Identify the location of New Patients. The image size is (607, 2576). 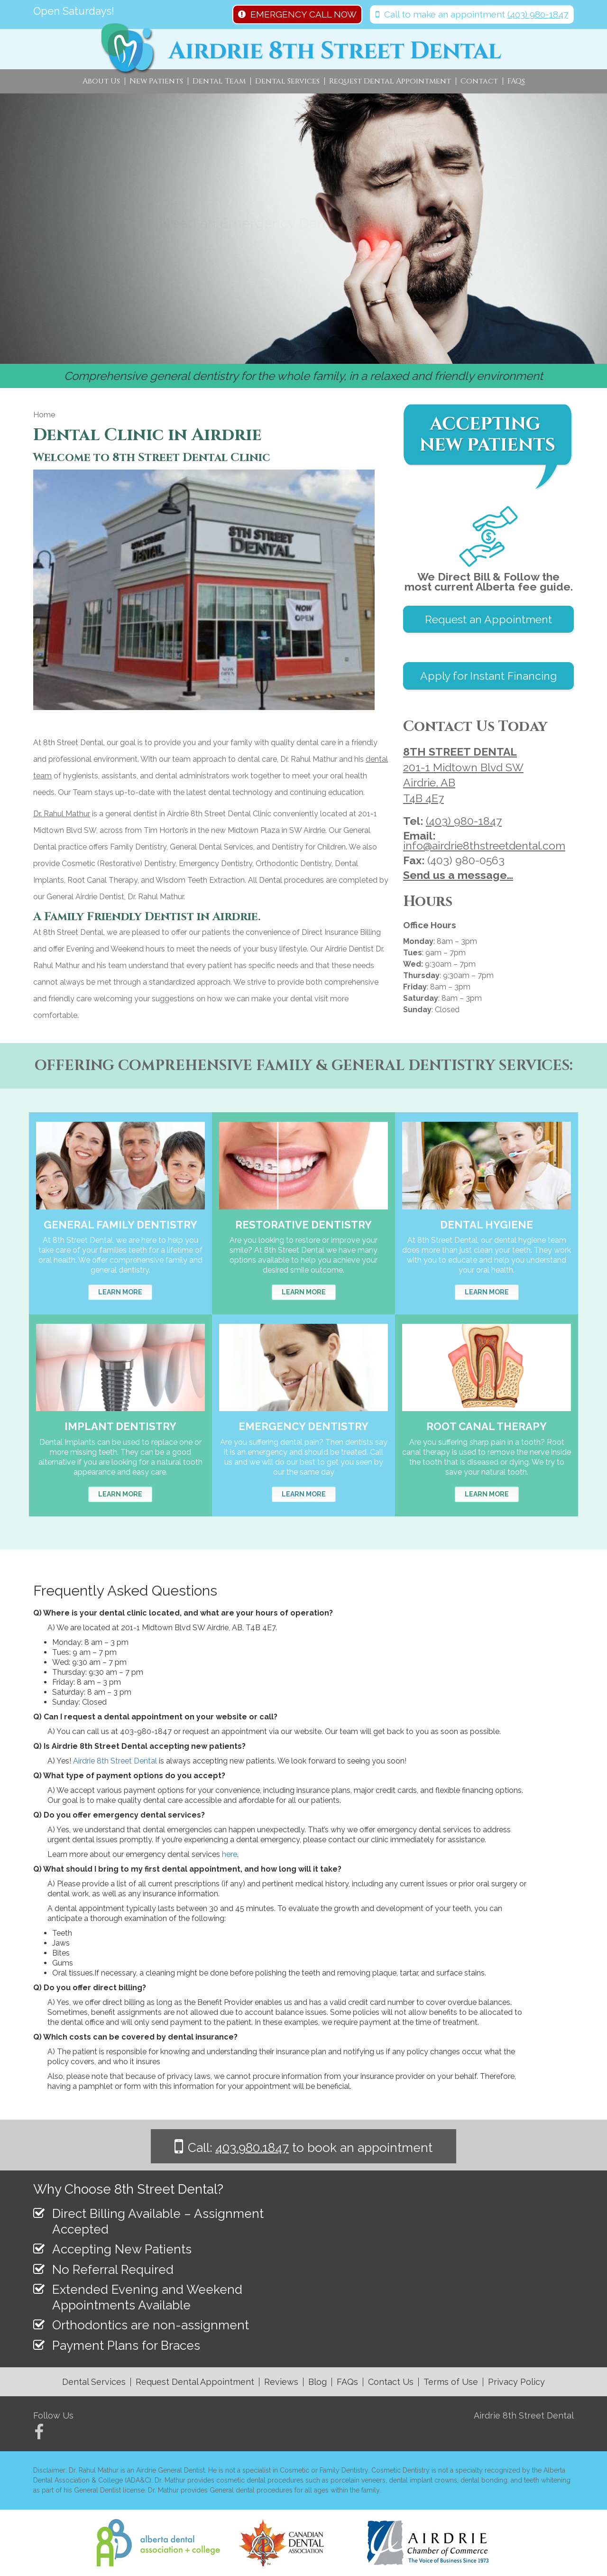
(156, 81).